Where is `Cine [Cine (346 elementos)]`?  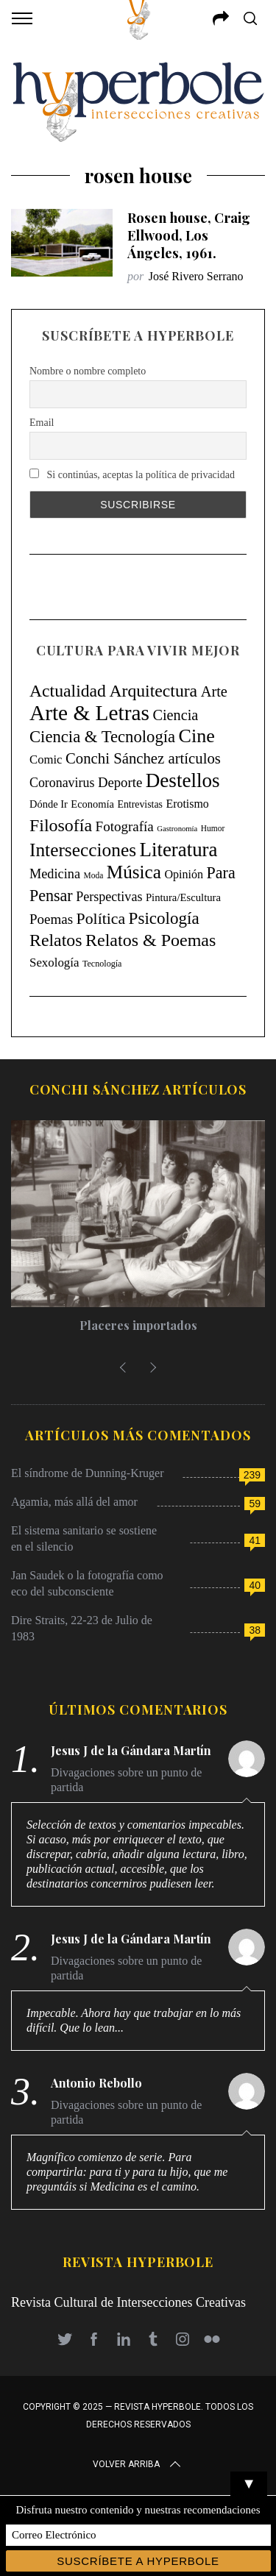
Cine [Cine (346 elementos)] is located at coordinates (197, 736).